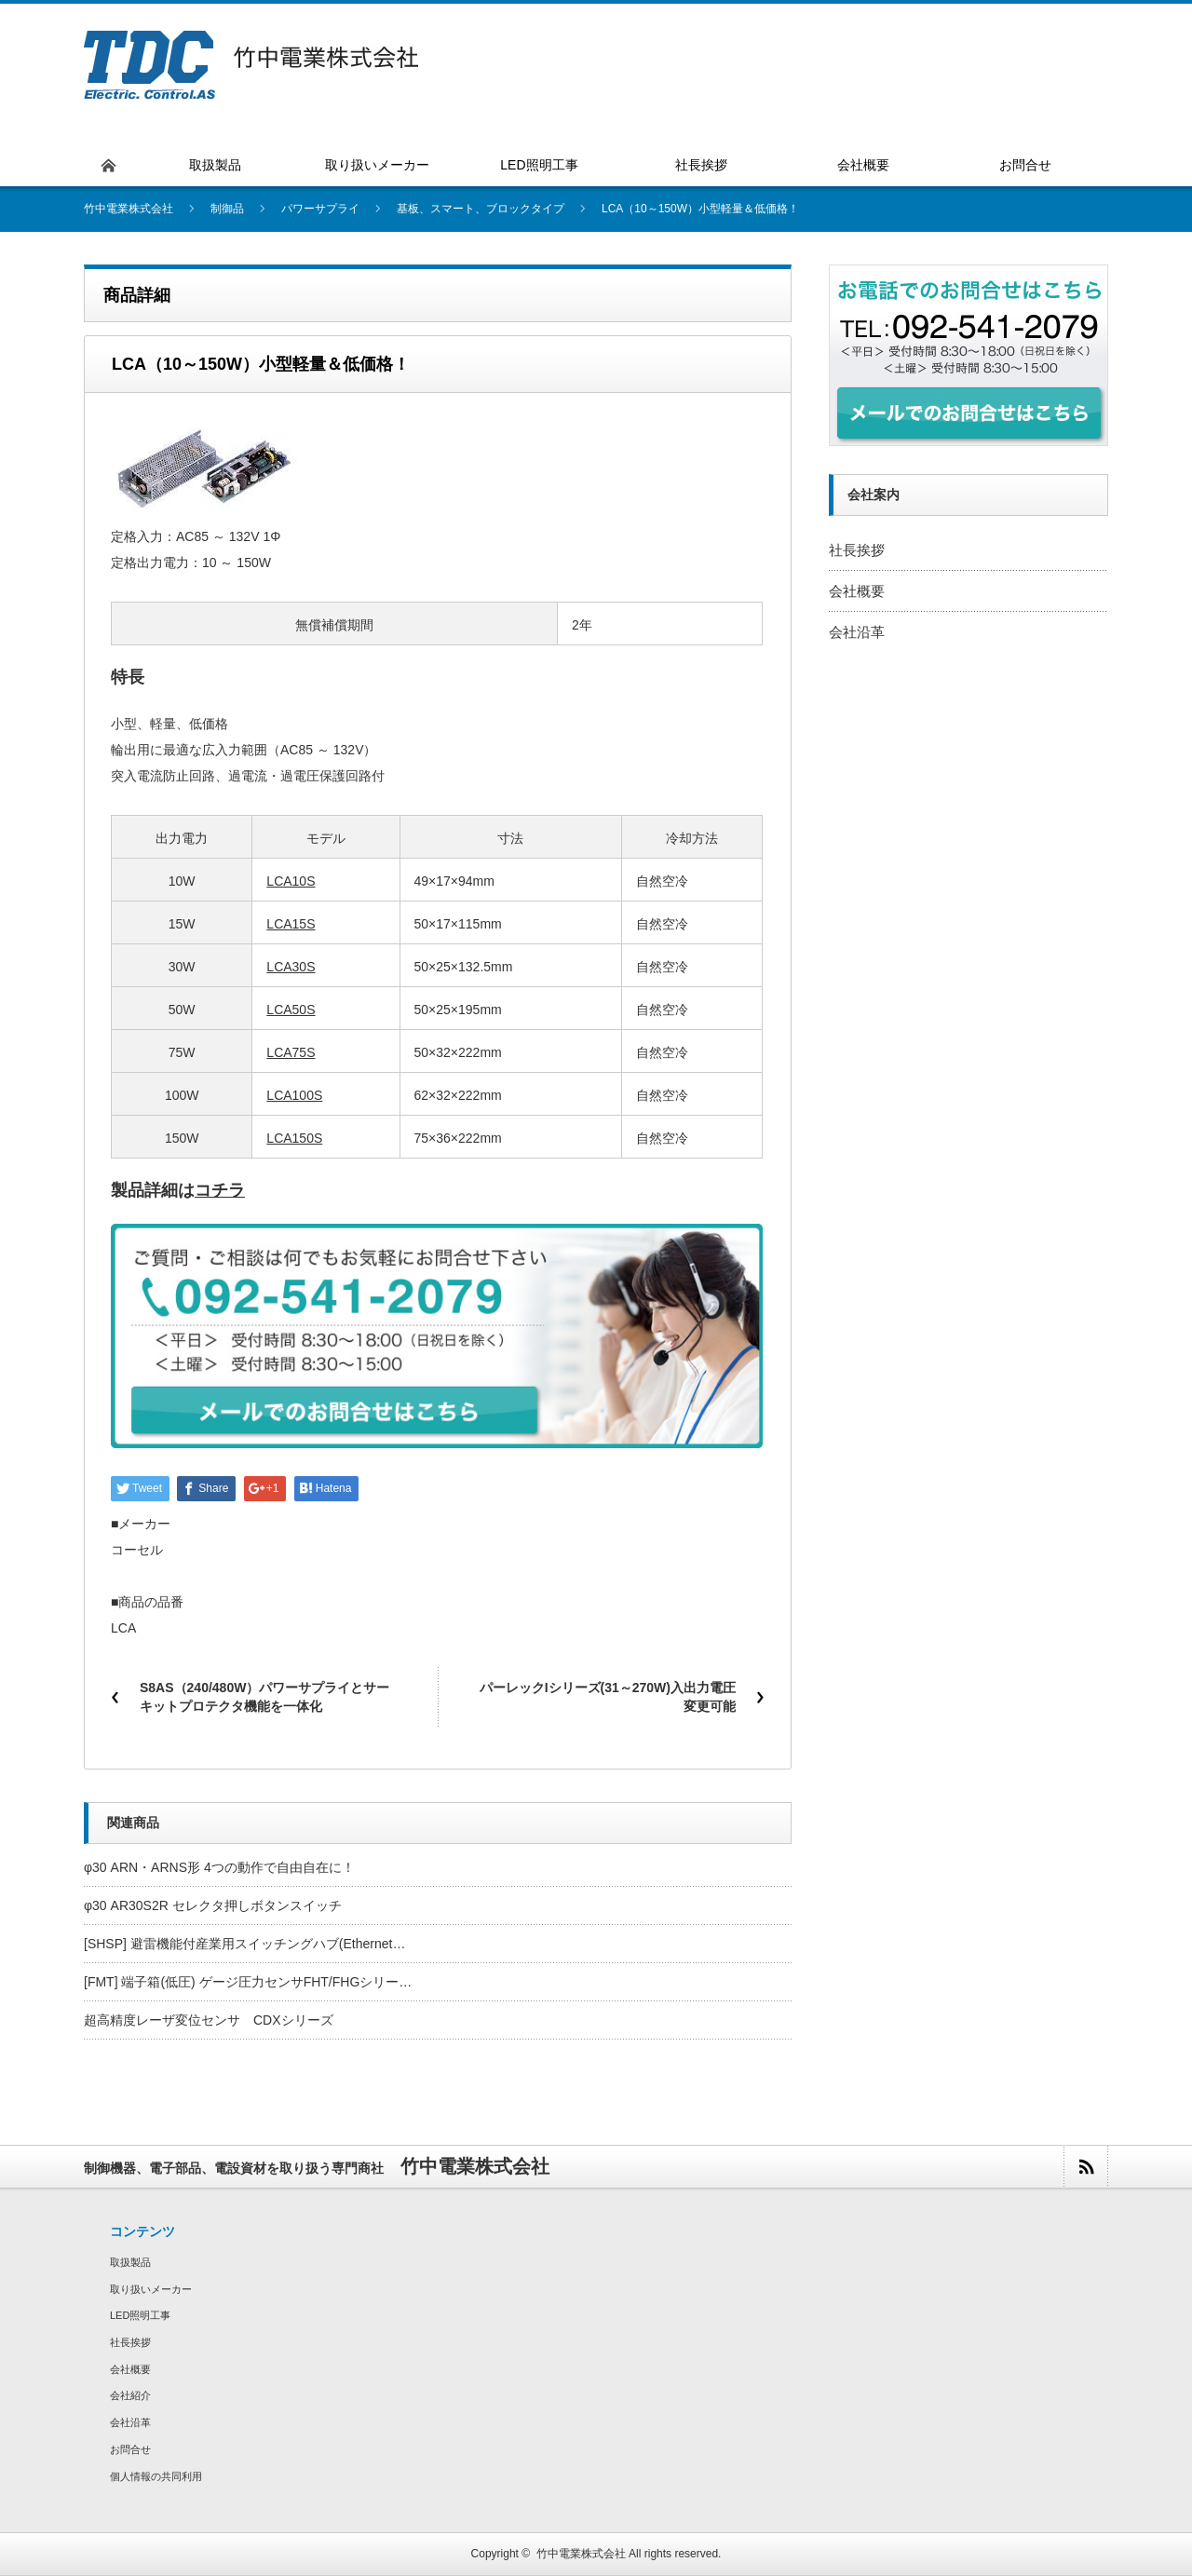  I want to click on S8AS（240/480W）パワーサプライとサーキットプロテクタ機能を一体化, so click(264, 1697).